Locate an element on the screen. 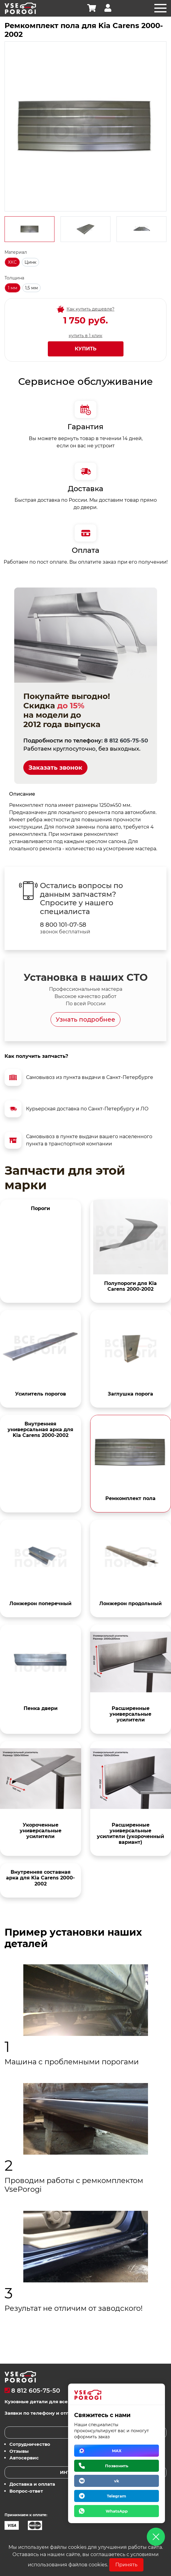 This screenshot has width=171, height=2576. Telegram is located at coordinates (116, 2496).